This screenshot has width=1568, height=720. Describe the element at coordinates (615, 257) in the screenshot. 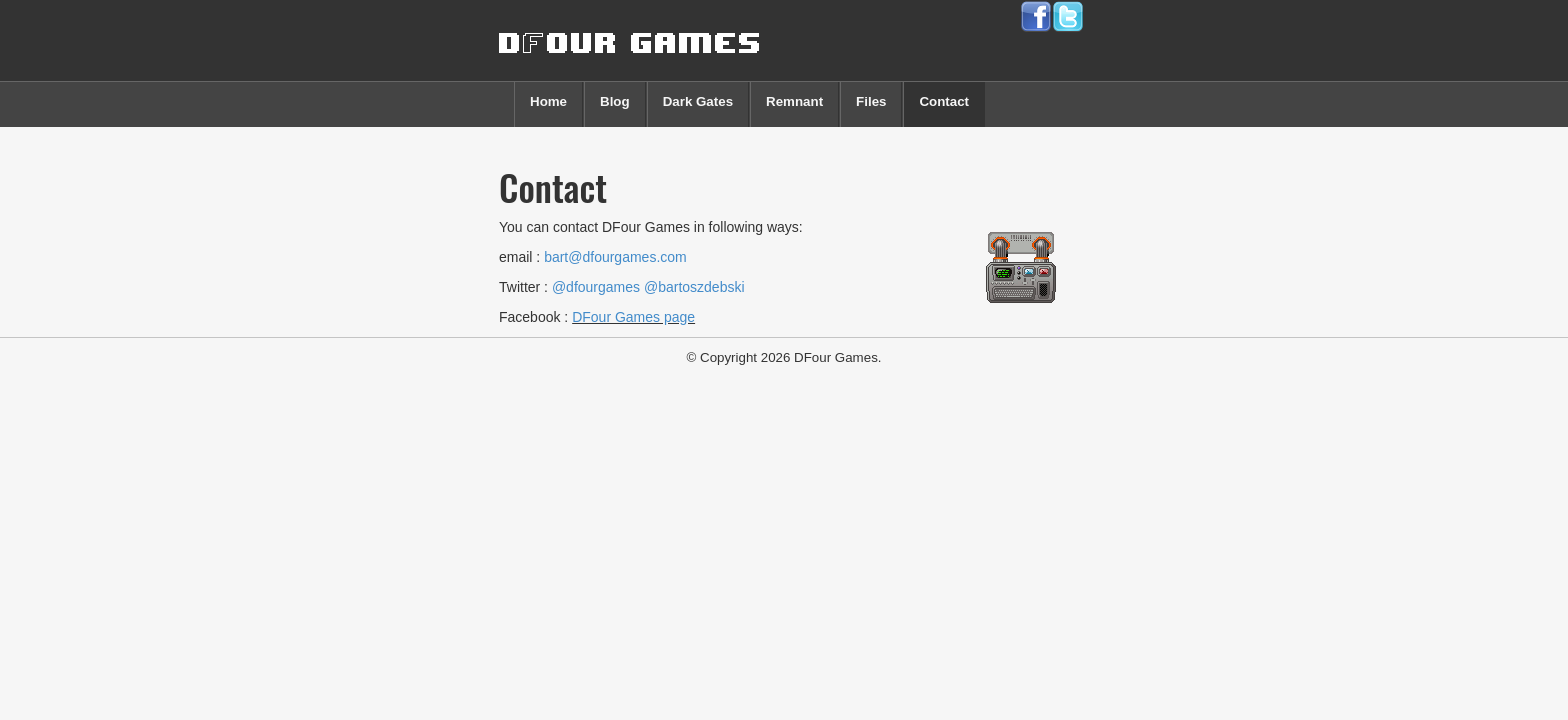

I see `bart@dfourgames.com` at that location.